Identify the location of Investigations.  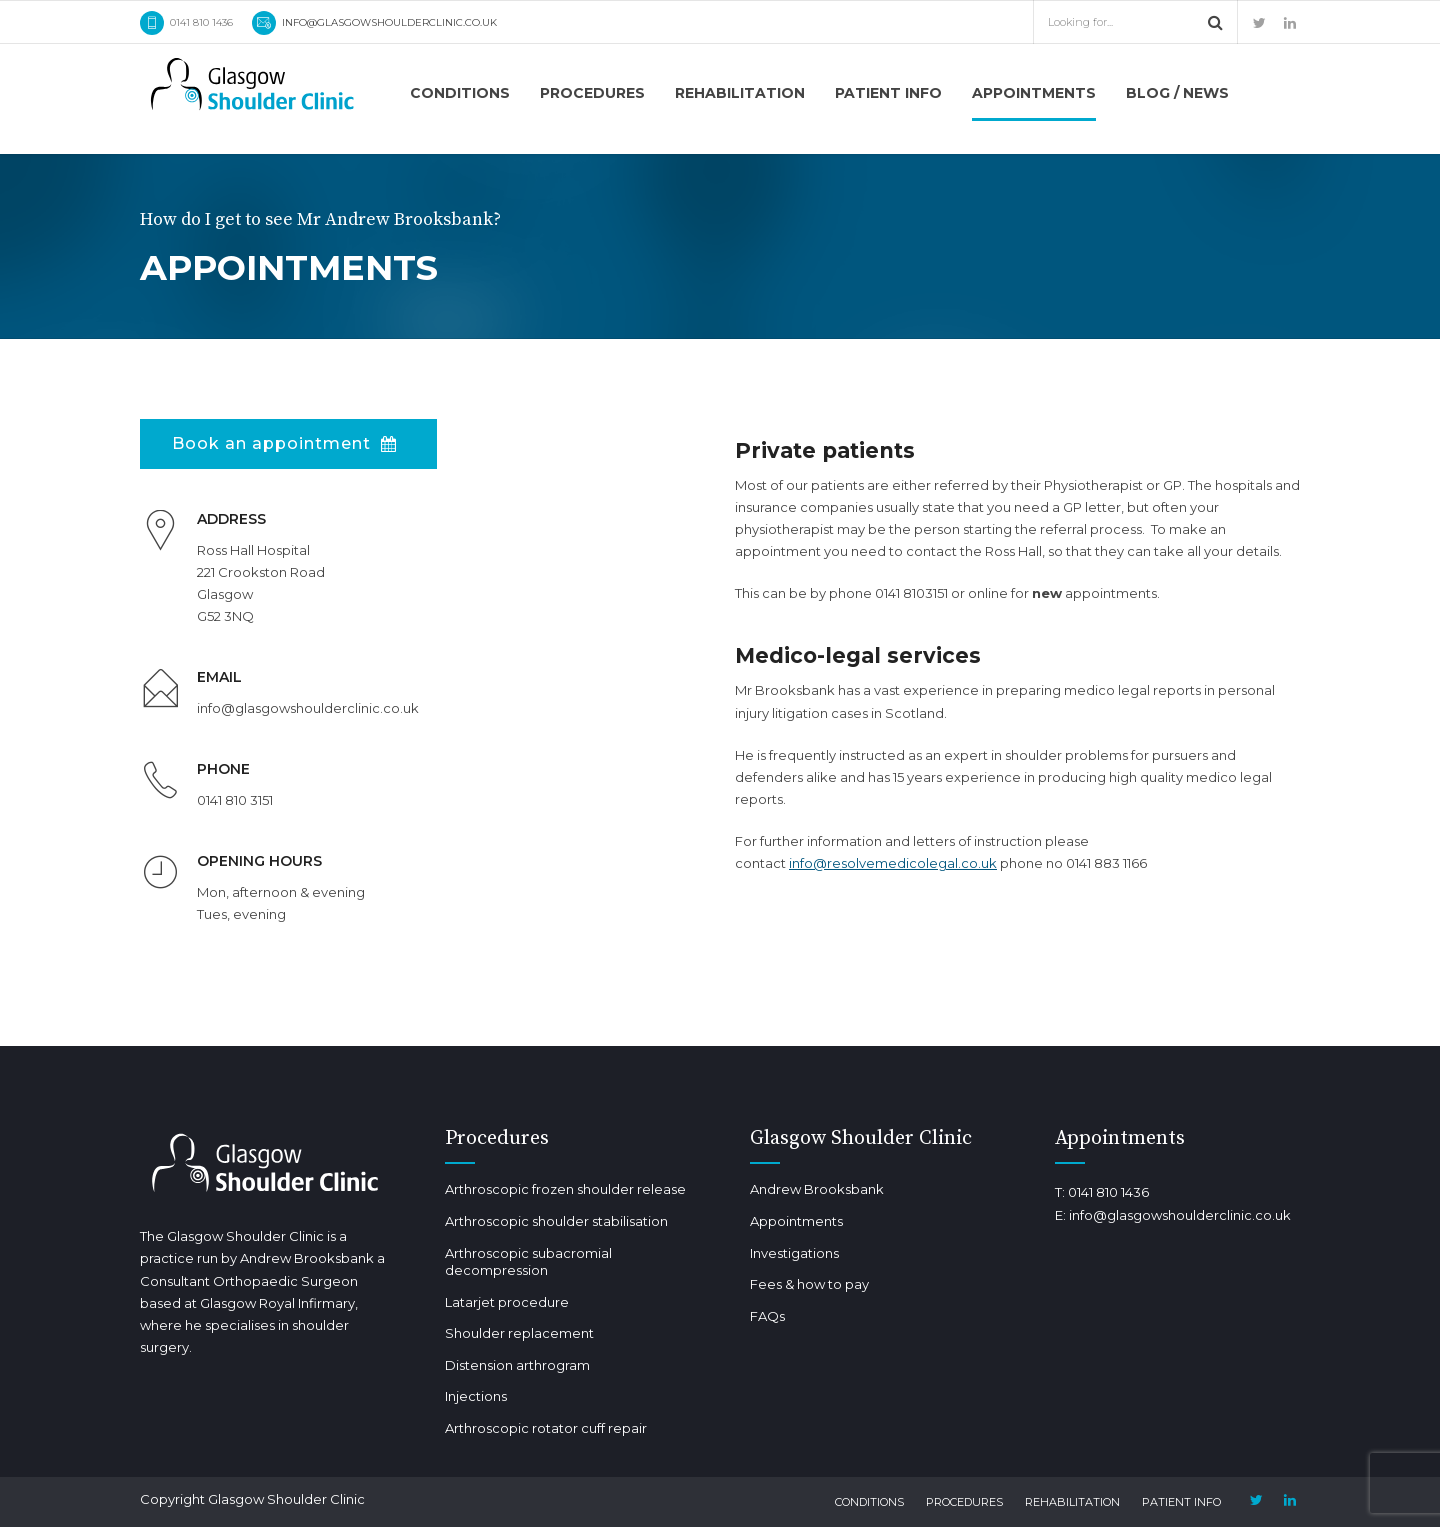
(794, 1253).